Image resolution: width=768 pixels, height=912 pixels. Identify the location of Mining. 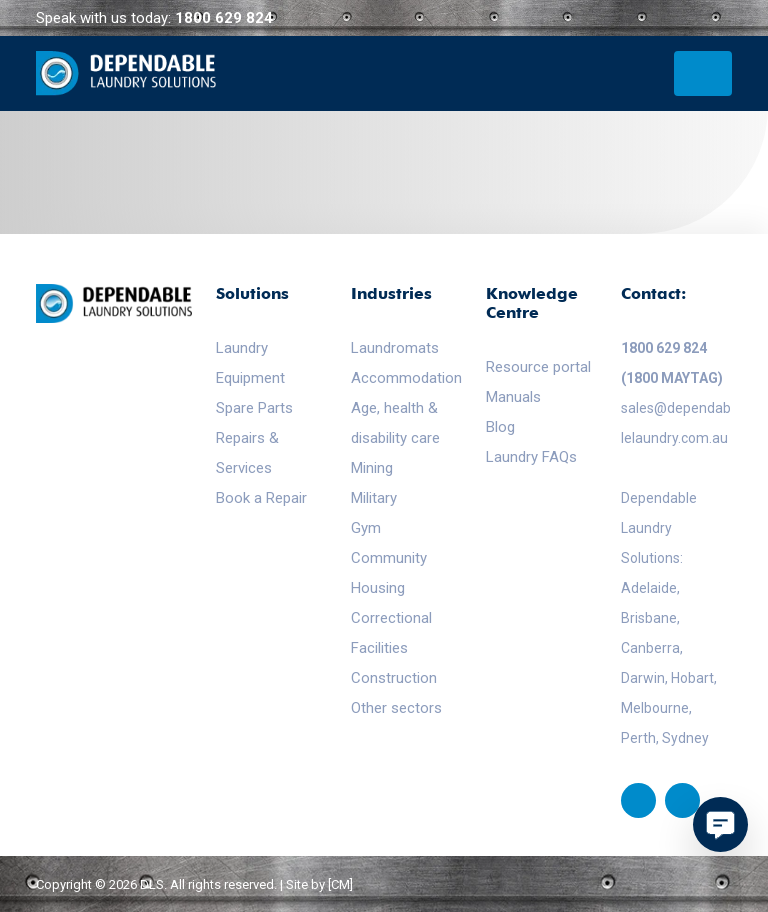
(372, 468).